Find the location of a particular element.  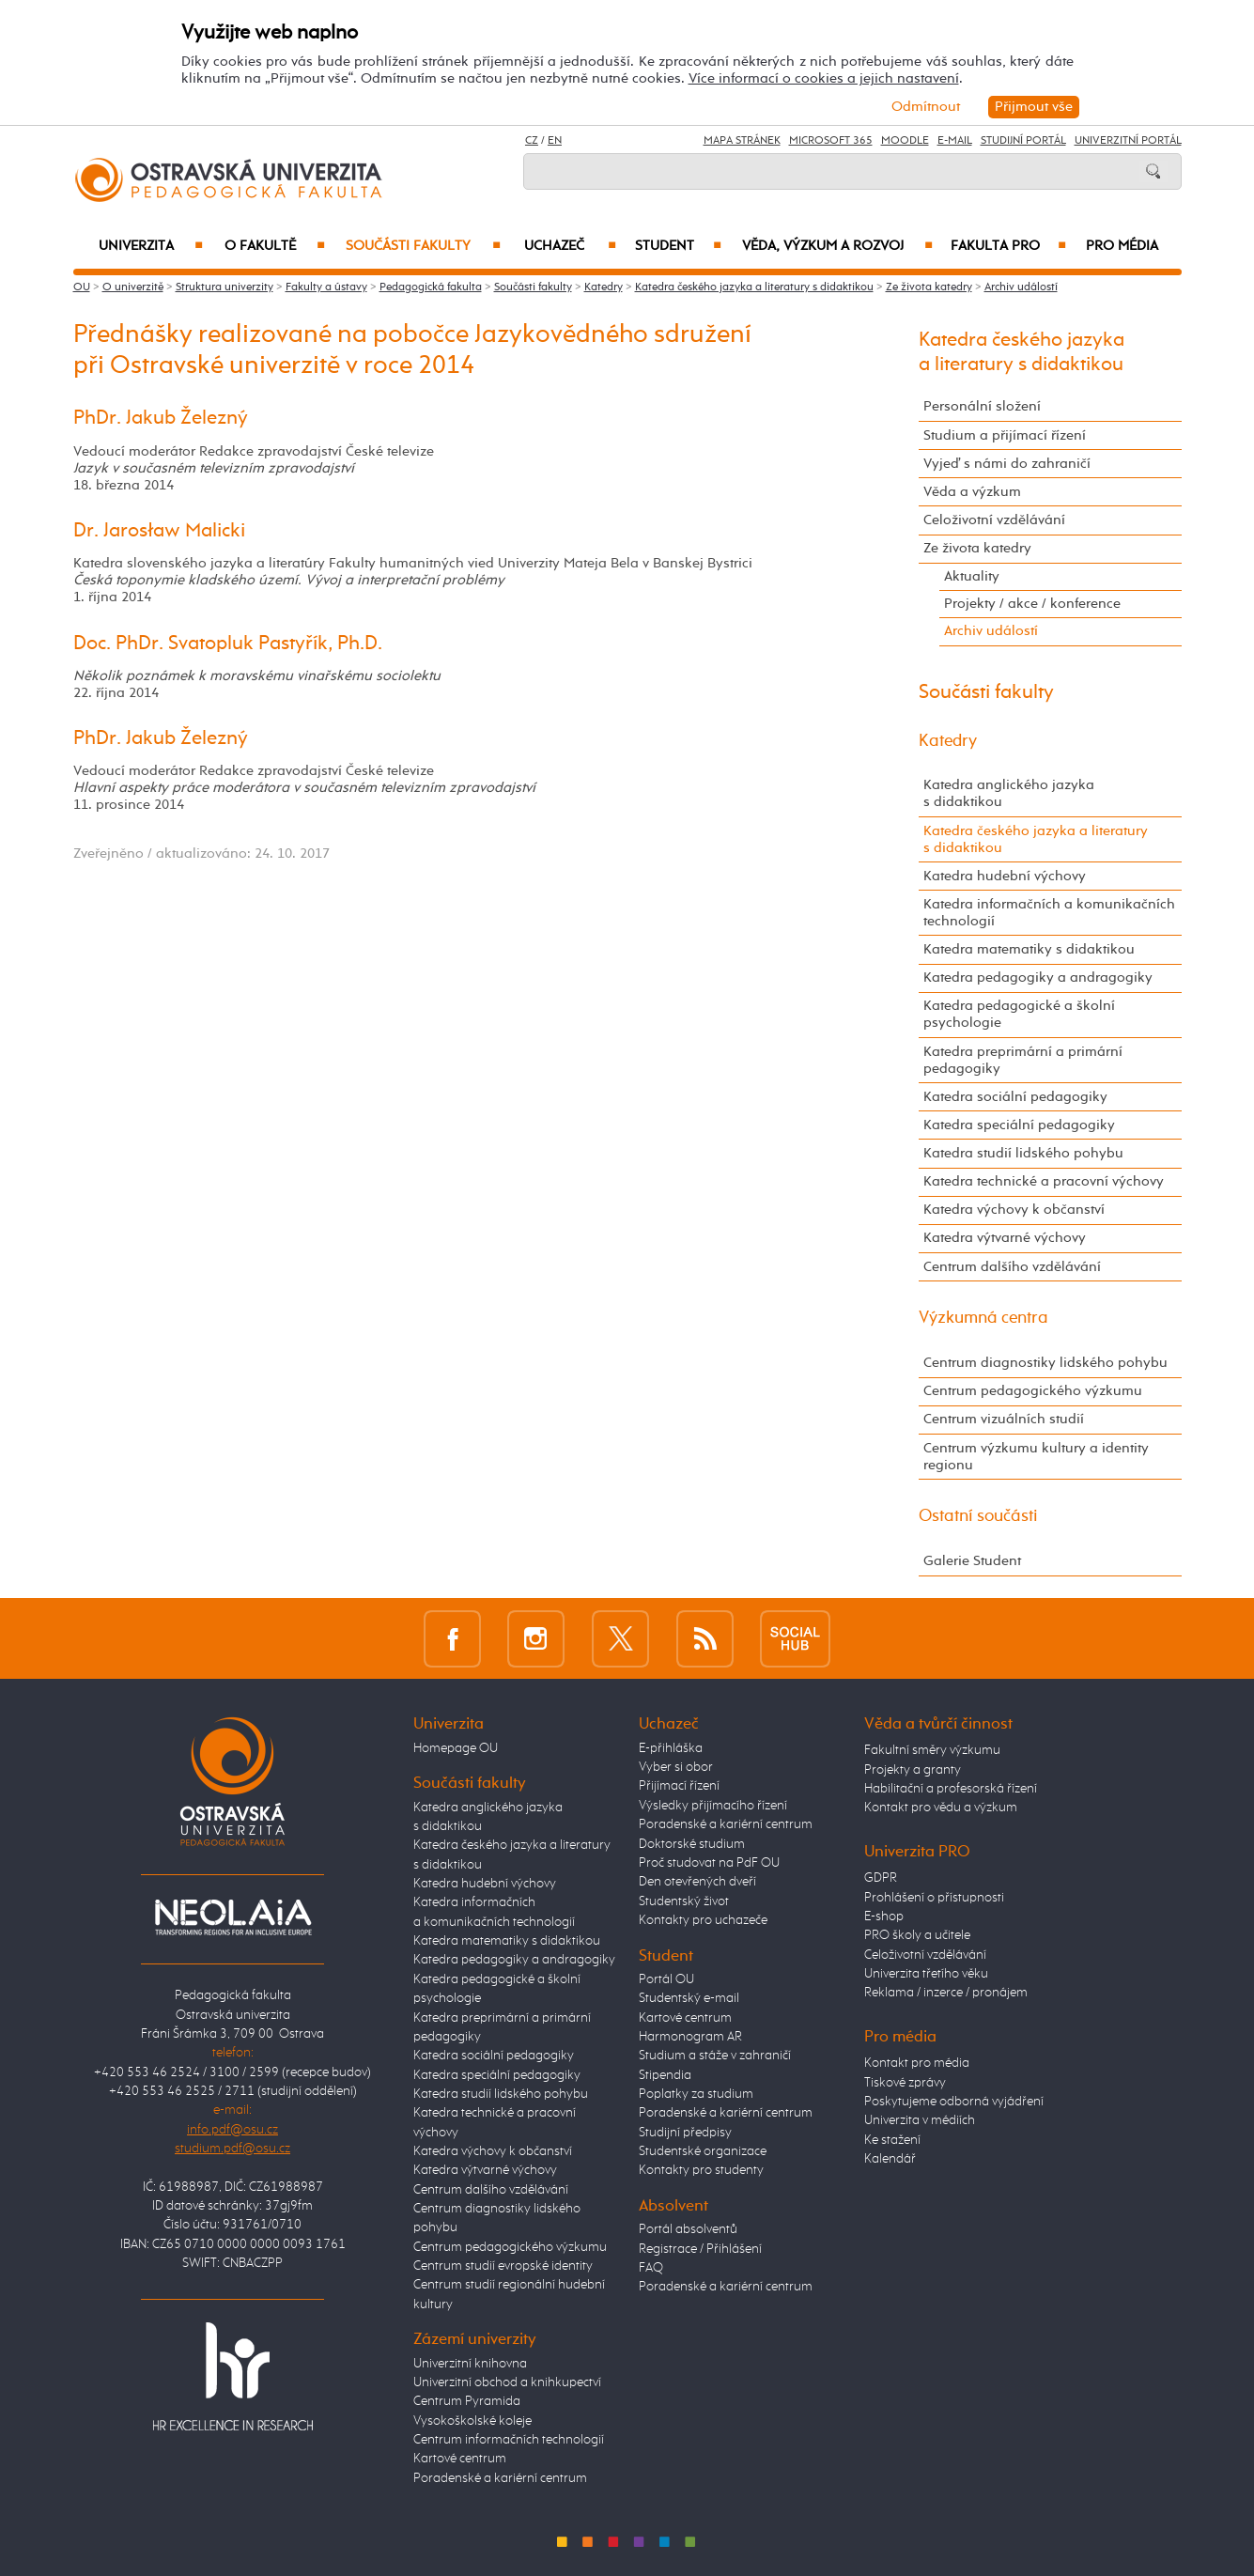

Studentské organizace is located at coordinates (702, 2151).